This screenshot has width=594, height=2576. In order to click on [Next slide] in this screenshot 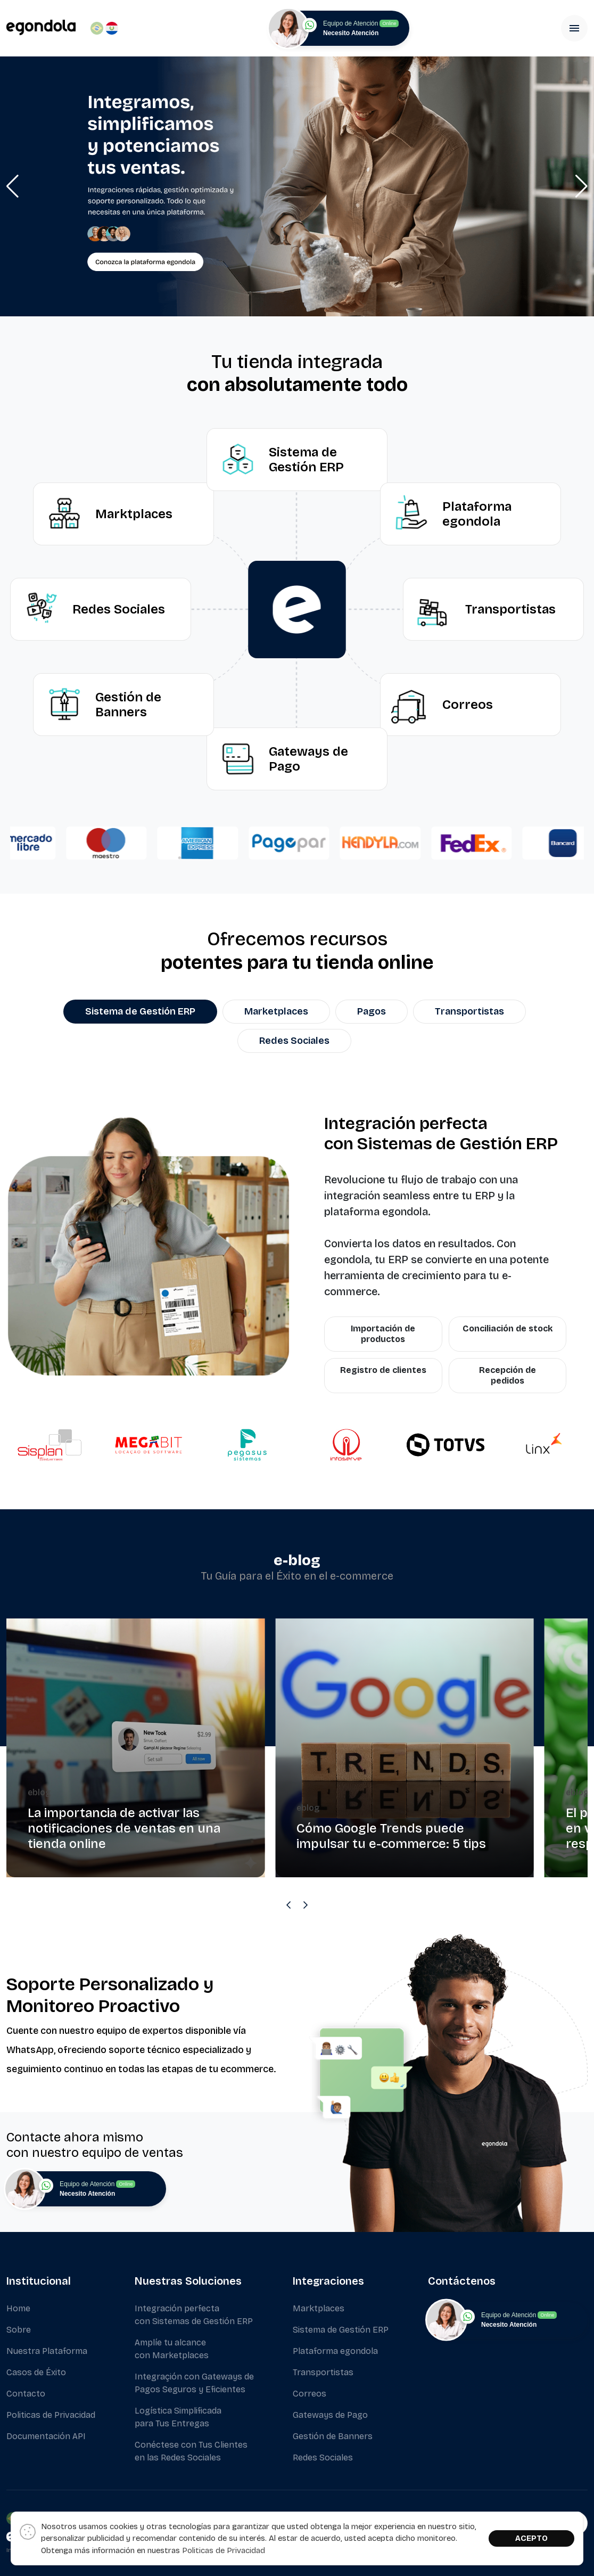, I will do `click(305, 1905)`.